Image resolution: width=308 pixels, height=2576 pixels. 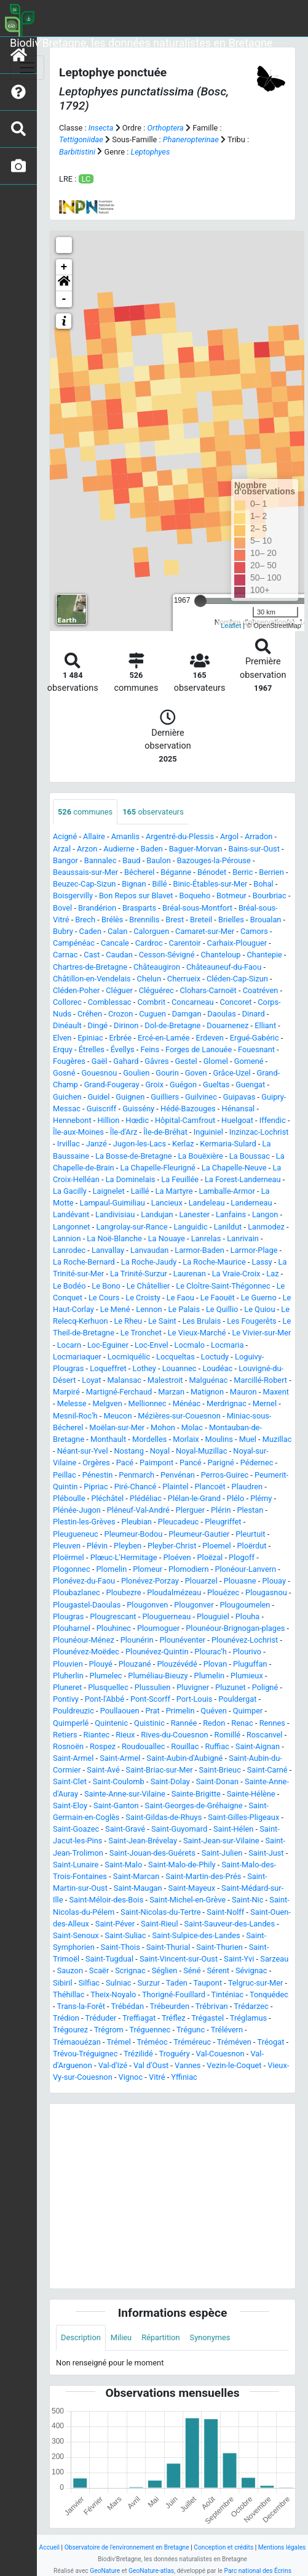 I want to click on Baguer-Morvan, so click(x=196, y=848).